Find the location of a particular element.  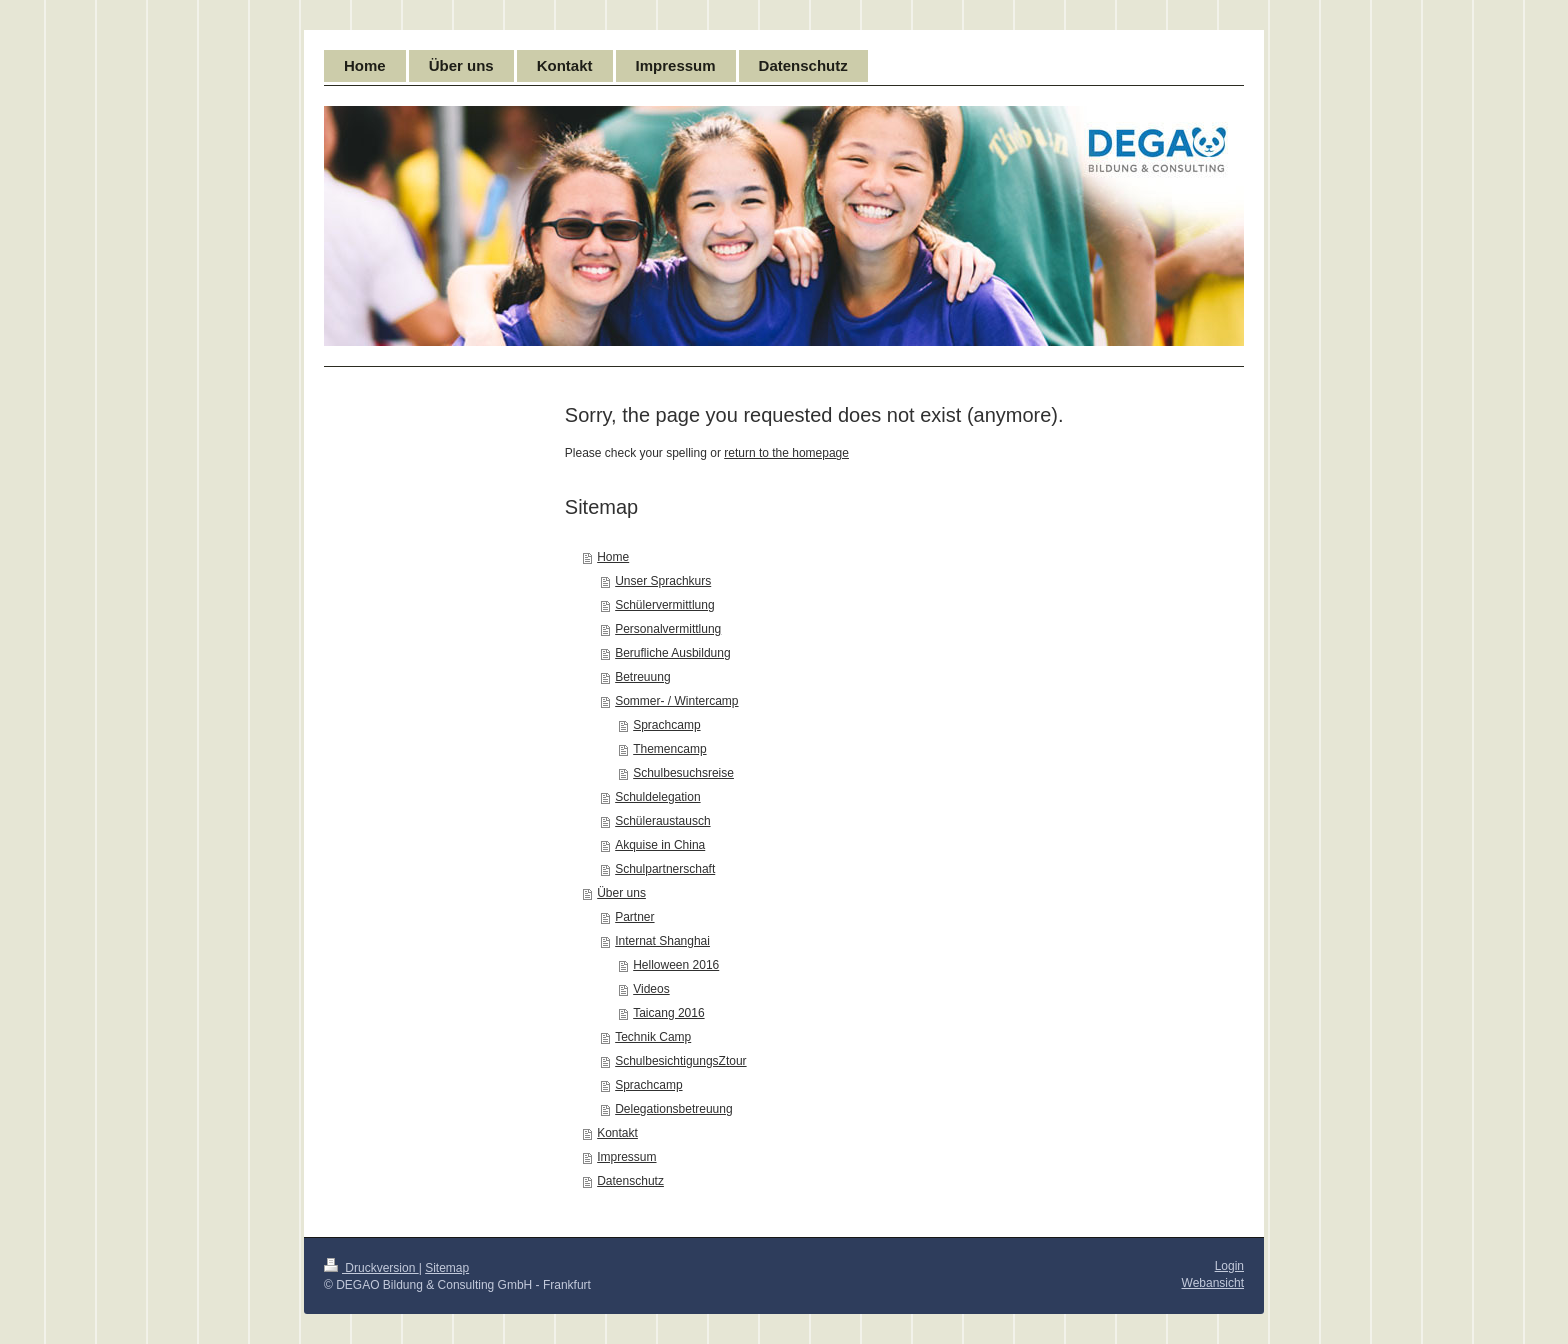

Sommer- / Wintercamp is located at coordinates (676, 701).